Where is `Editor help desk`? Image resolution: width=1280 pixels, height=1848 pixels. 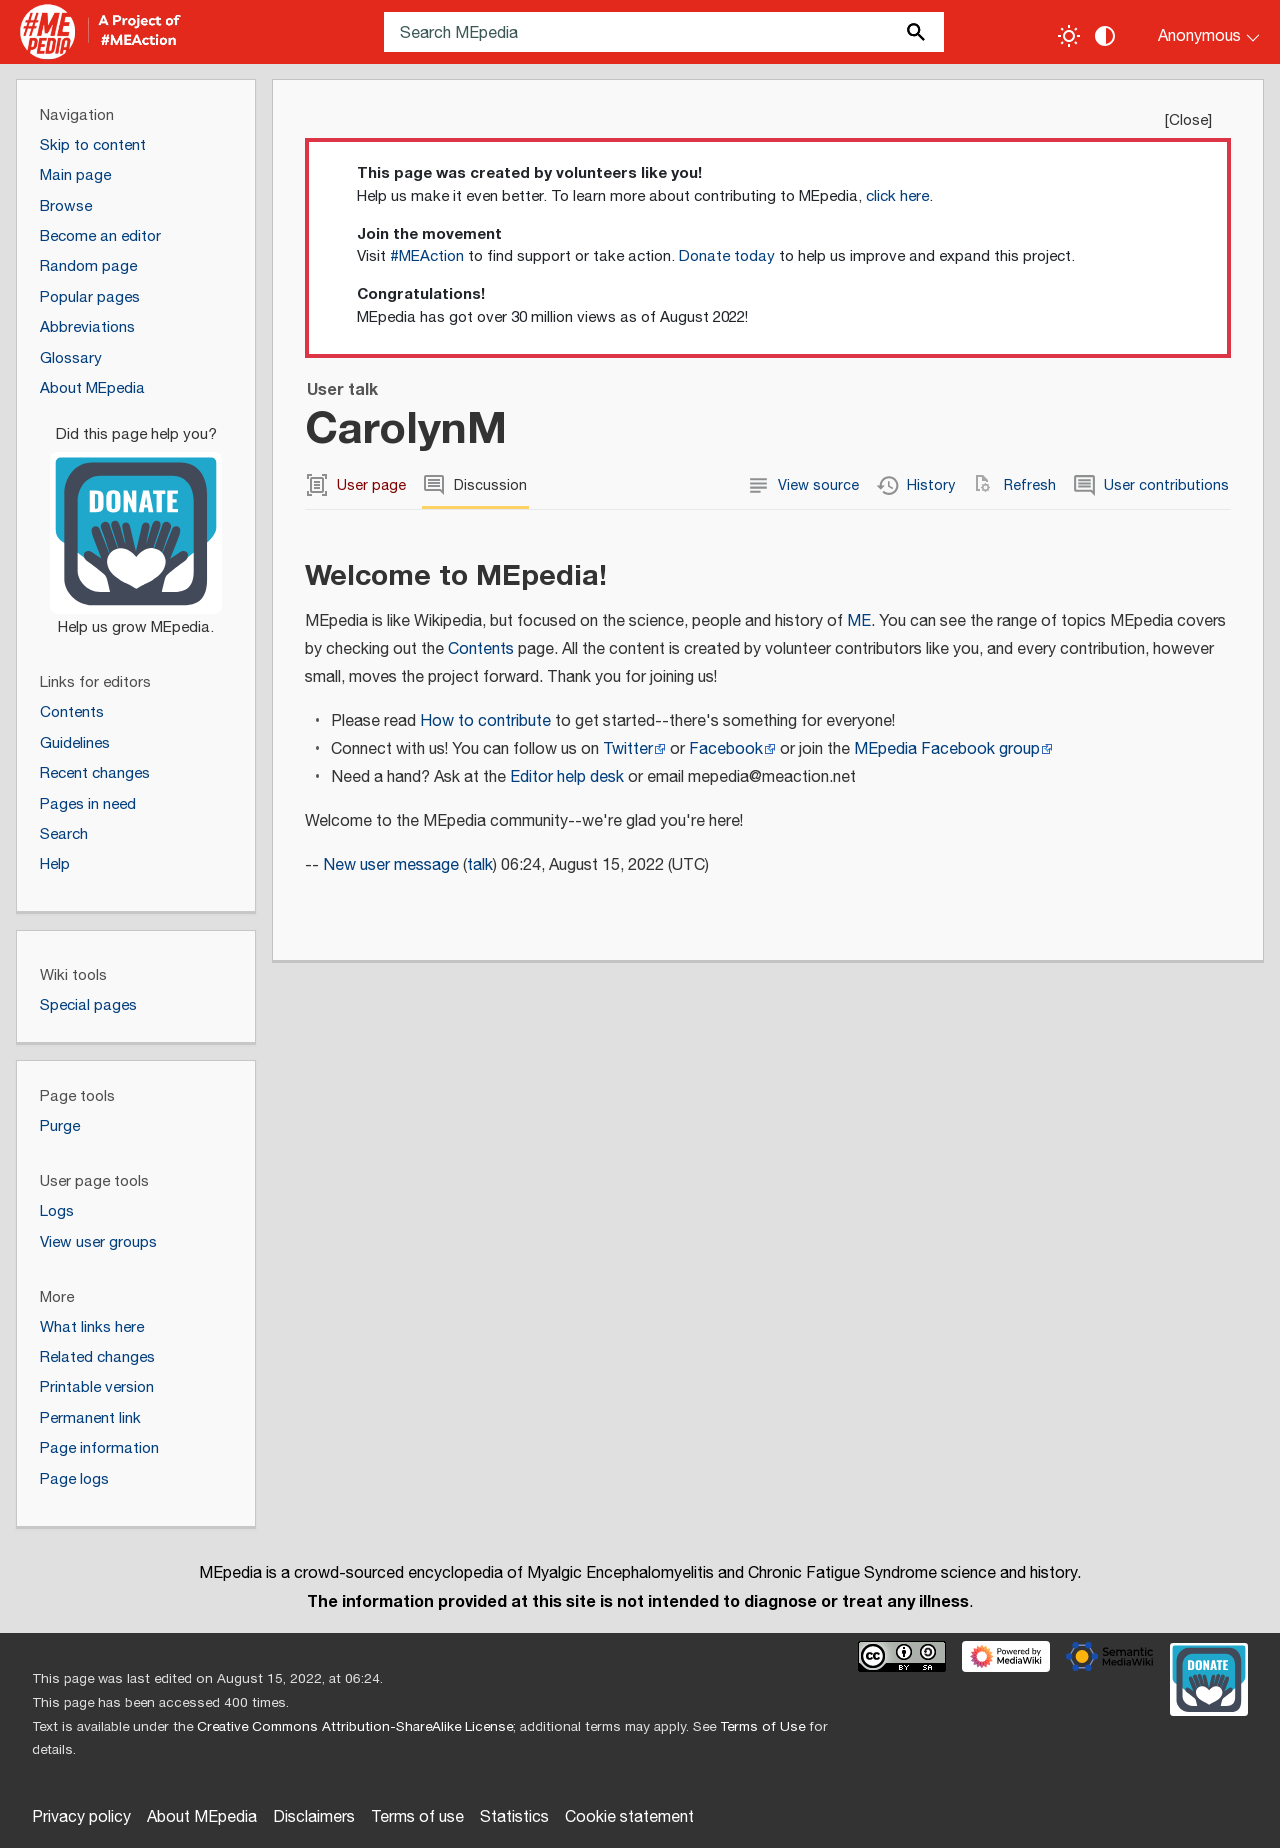
Editor help desk is located at coordinates (567, 777).